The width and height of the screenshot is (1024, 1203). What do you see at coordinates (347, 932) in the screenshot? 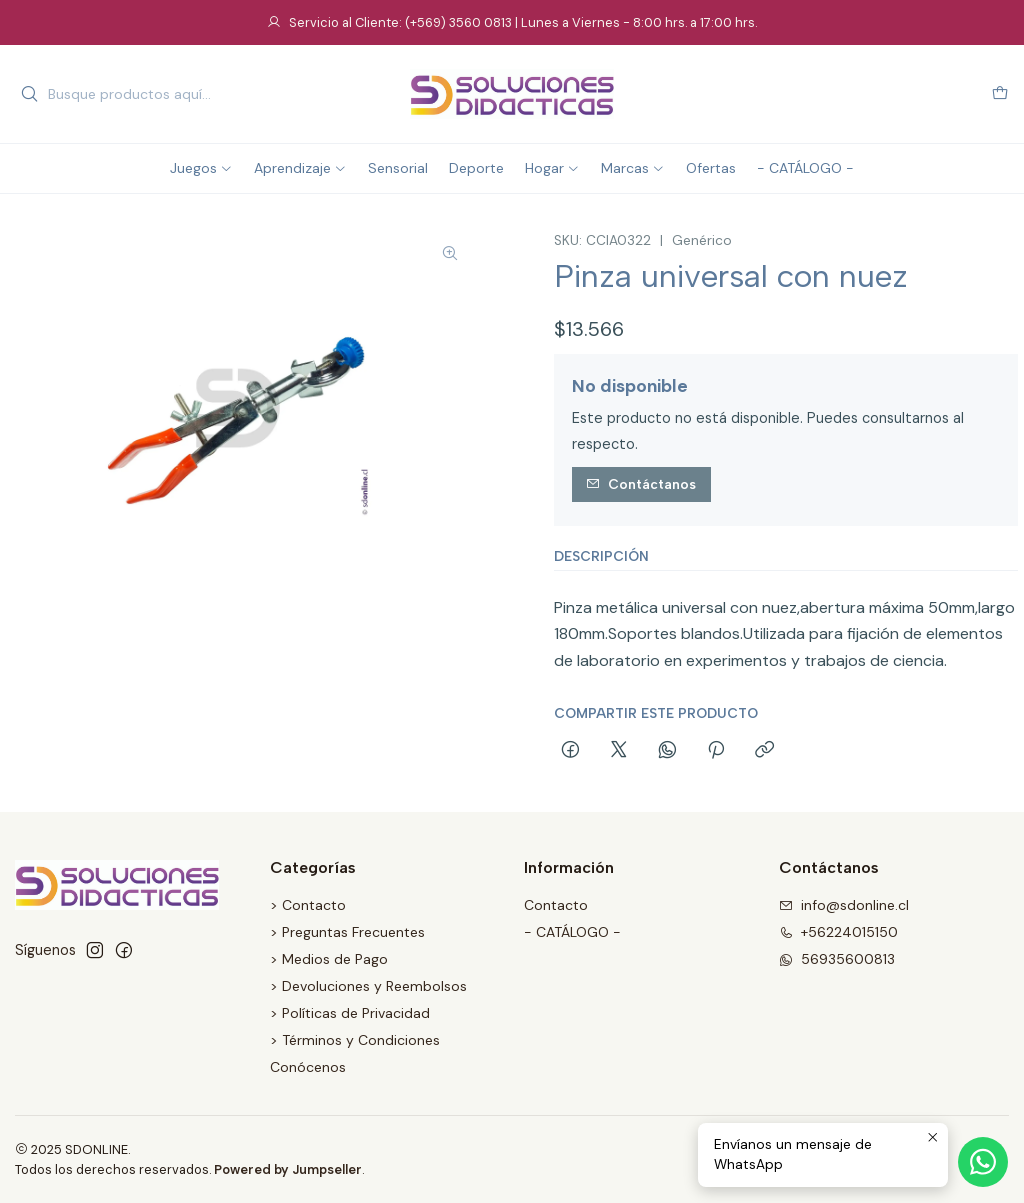
I see `> Preguntas Frecuentes` at bounding box center [347, 932].